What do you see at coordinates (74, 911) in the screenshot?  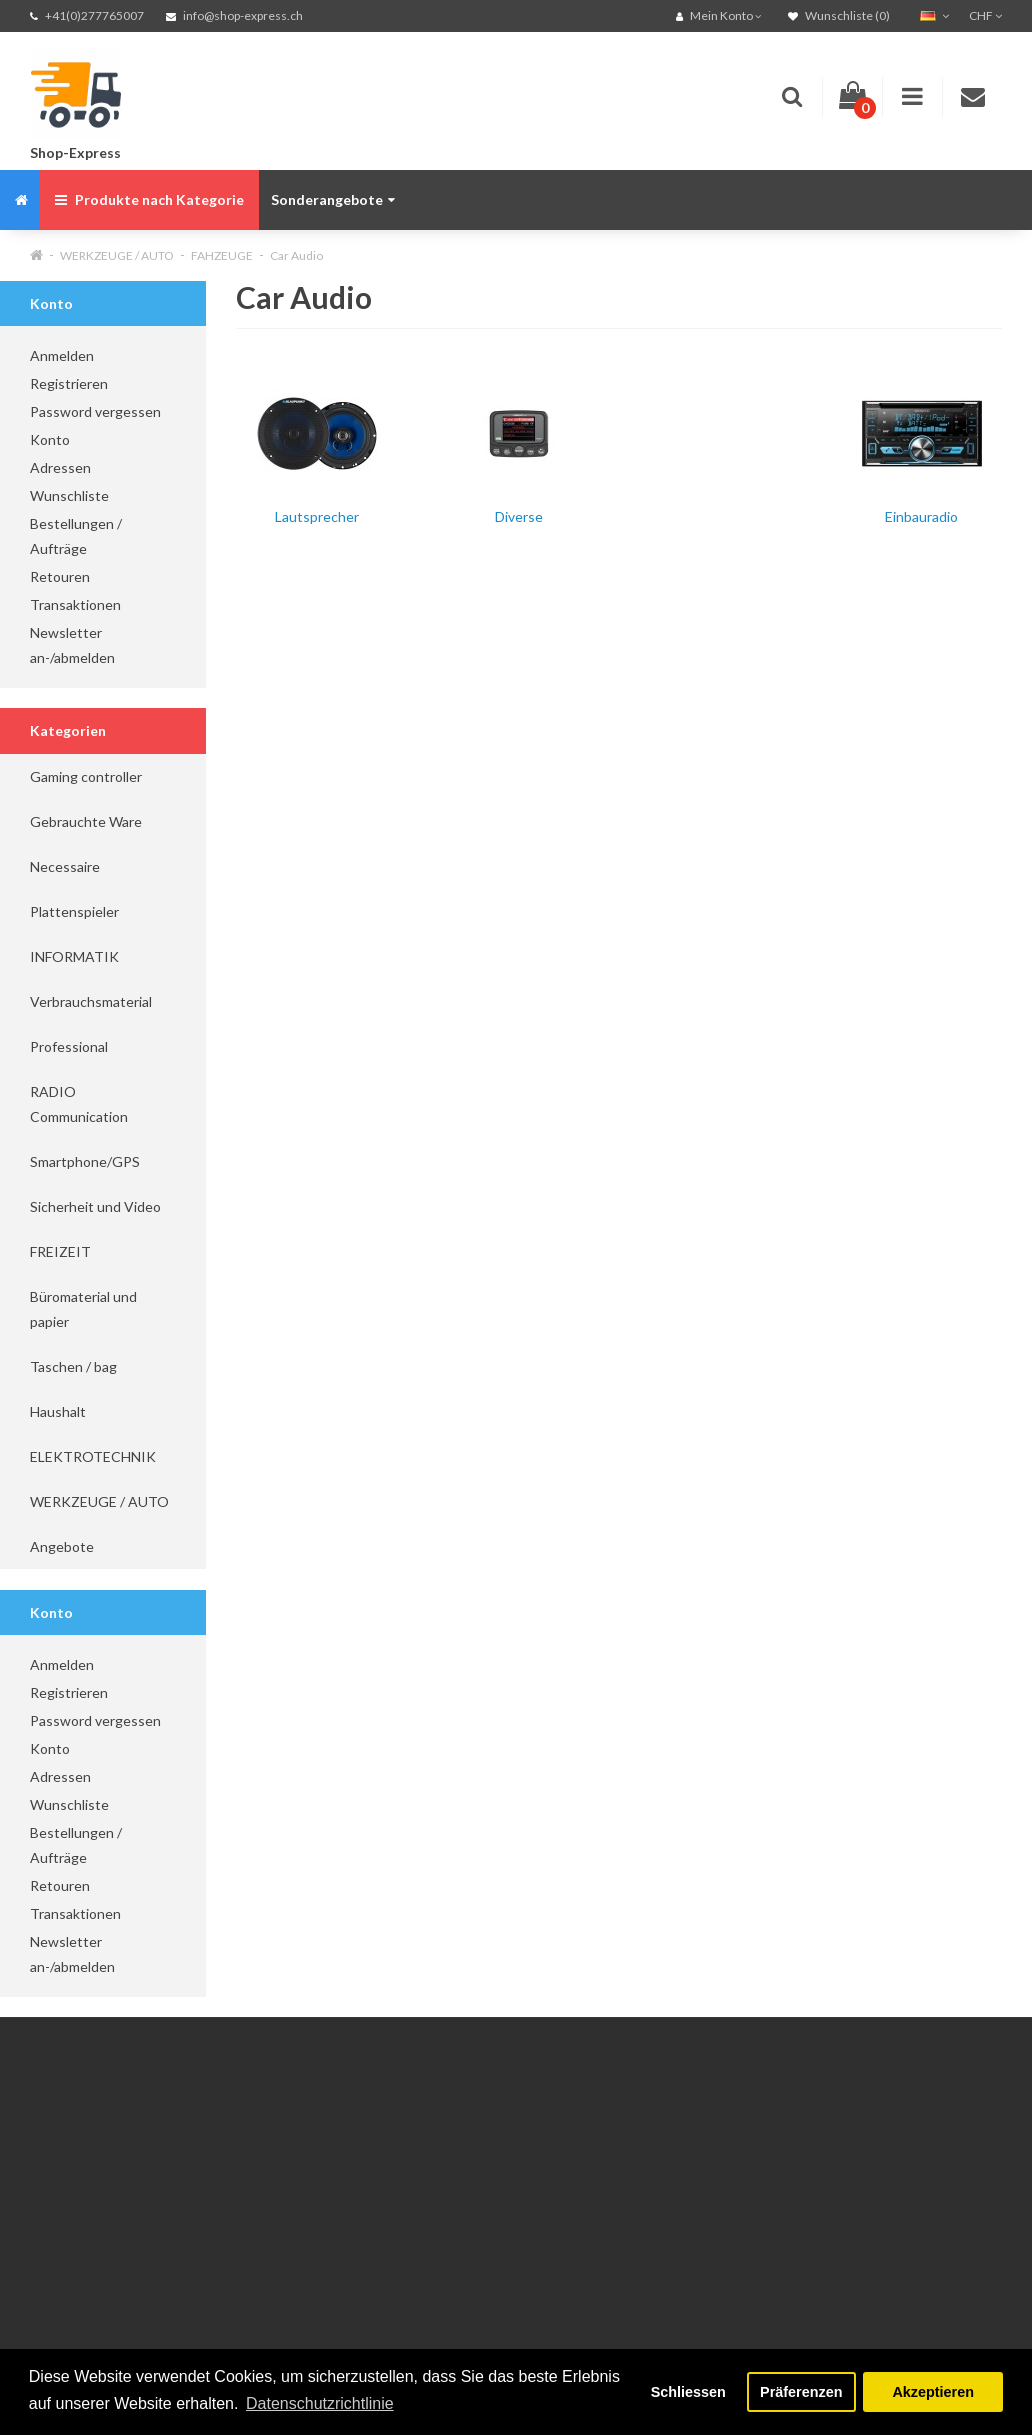 I see `Plattenspieler` at bounding box center [74, 911].